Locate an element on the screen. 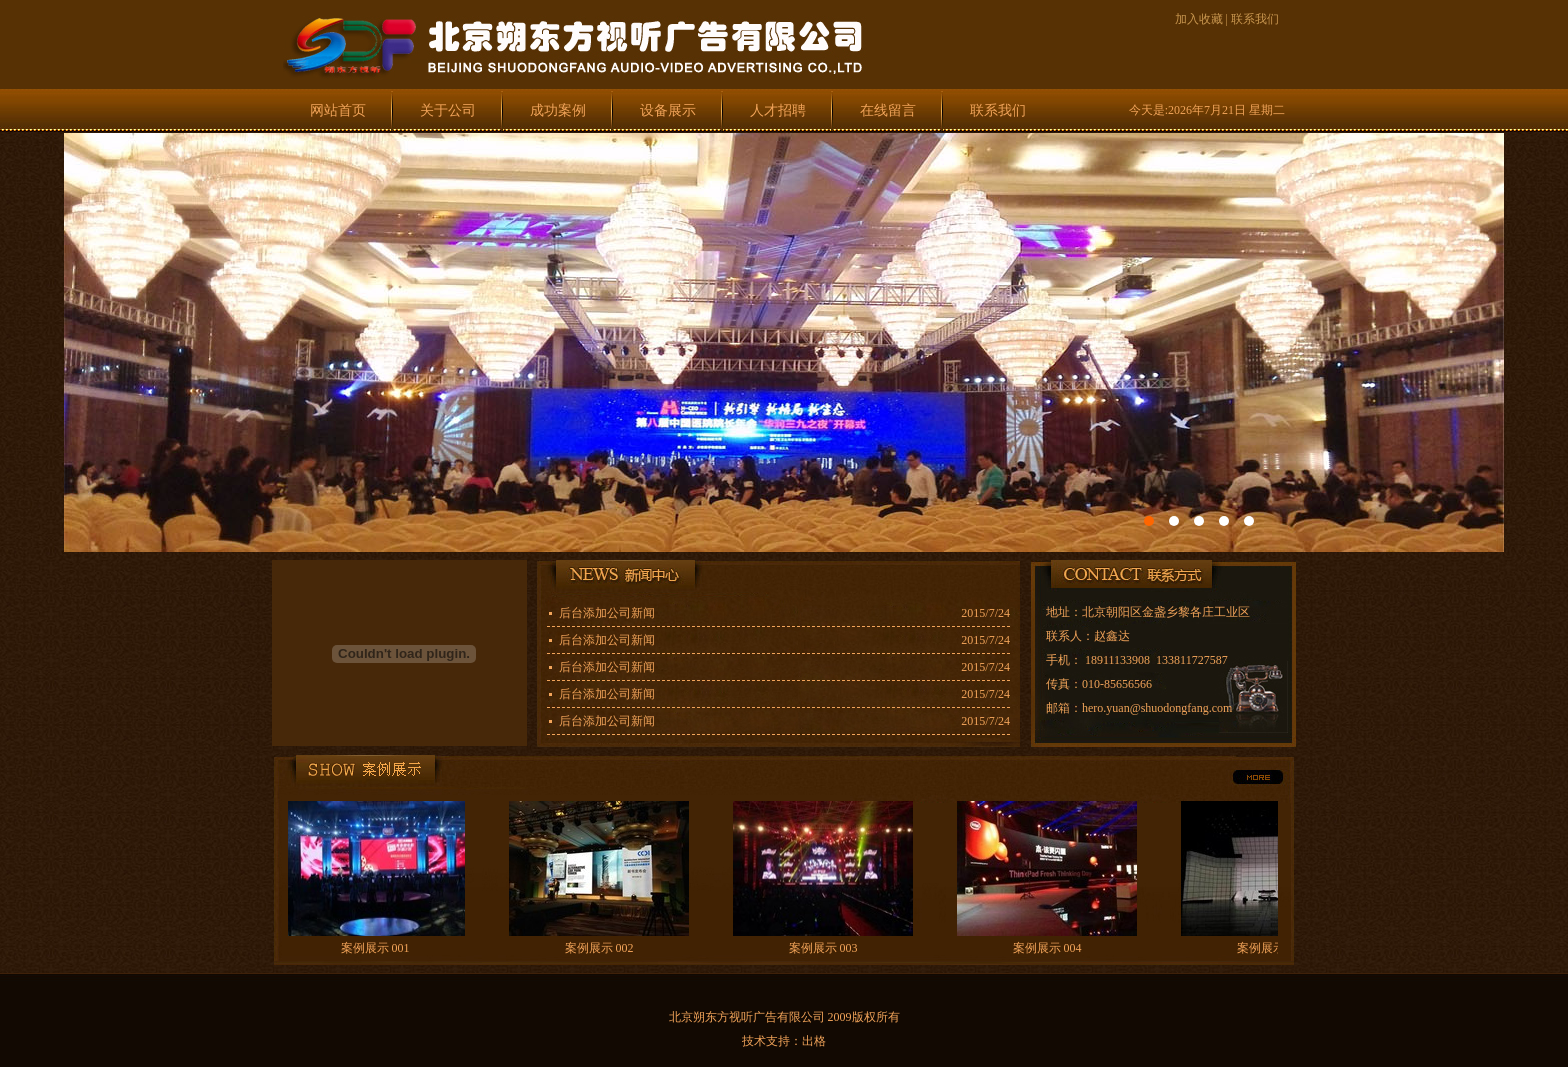 Image resolution: width=1568 pixels, height=1067 pixels. 出格 is located at coordinates (814, 1041).